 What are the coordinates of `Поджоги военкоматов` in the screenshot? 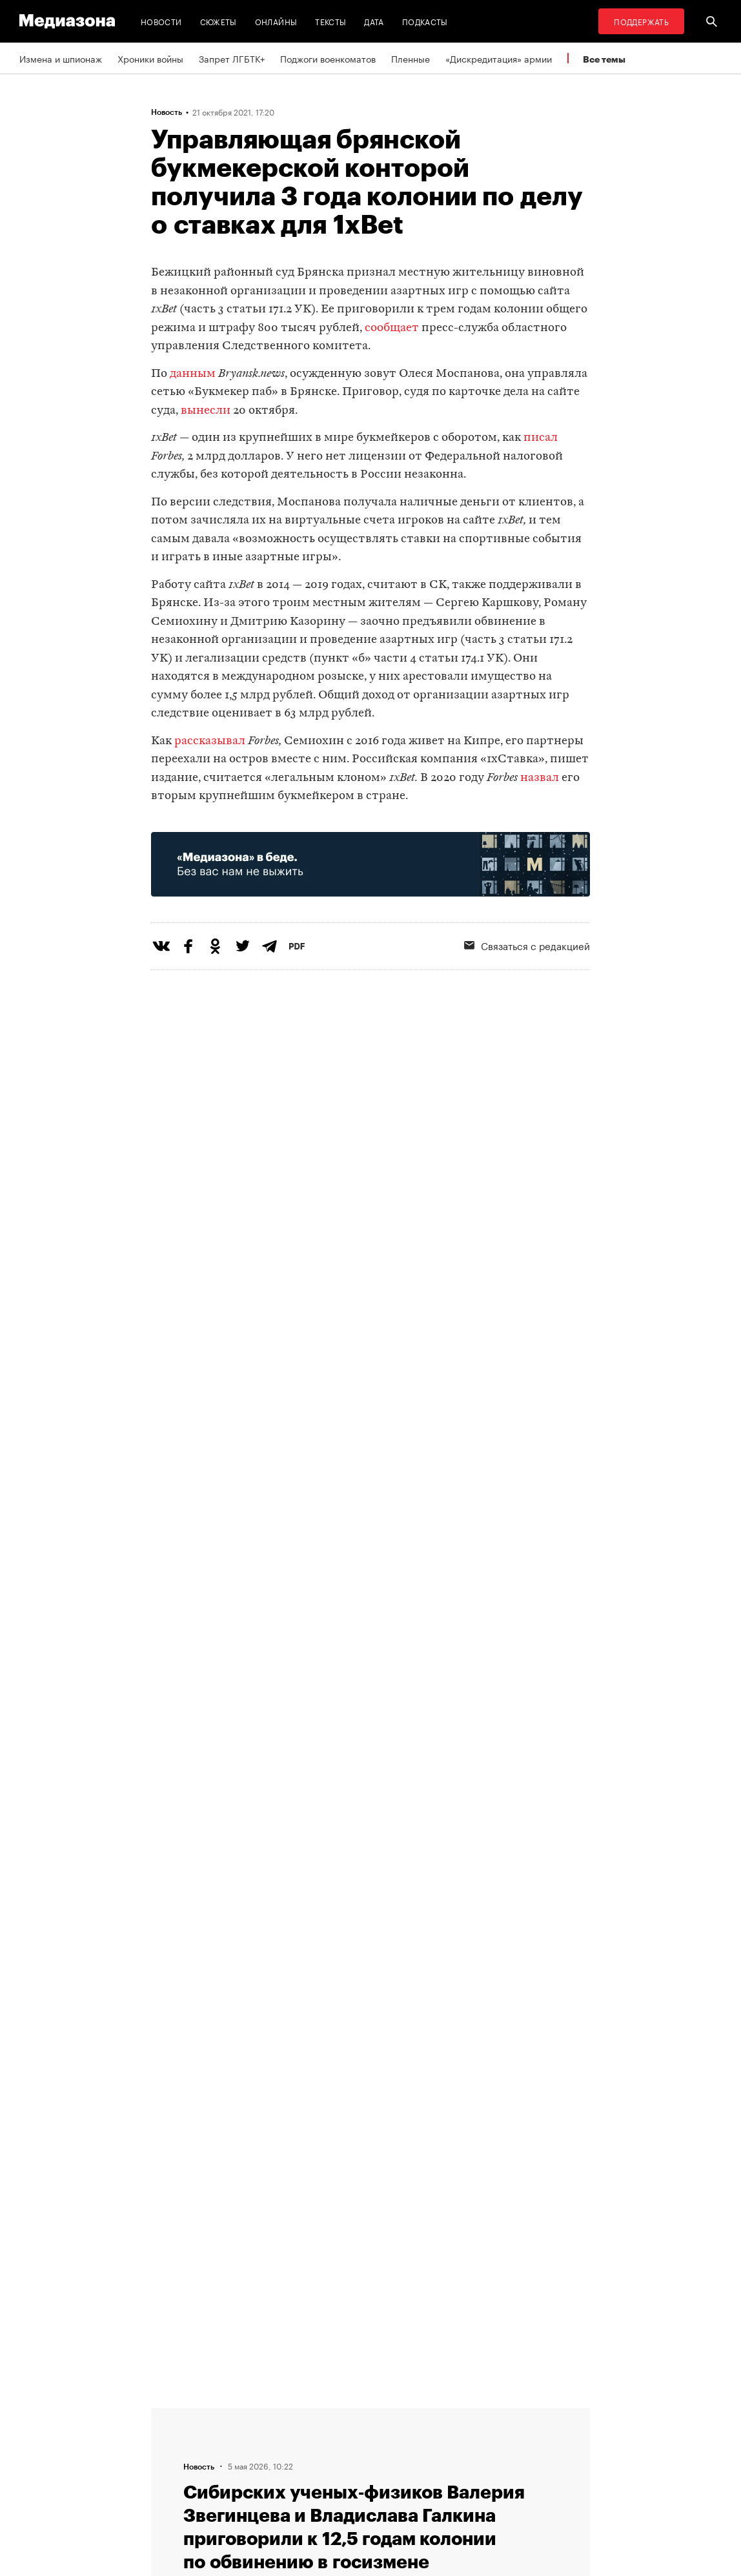 It's located at (328, 58).